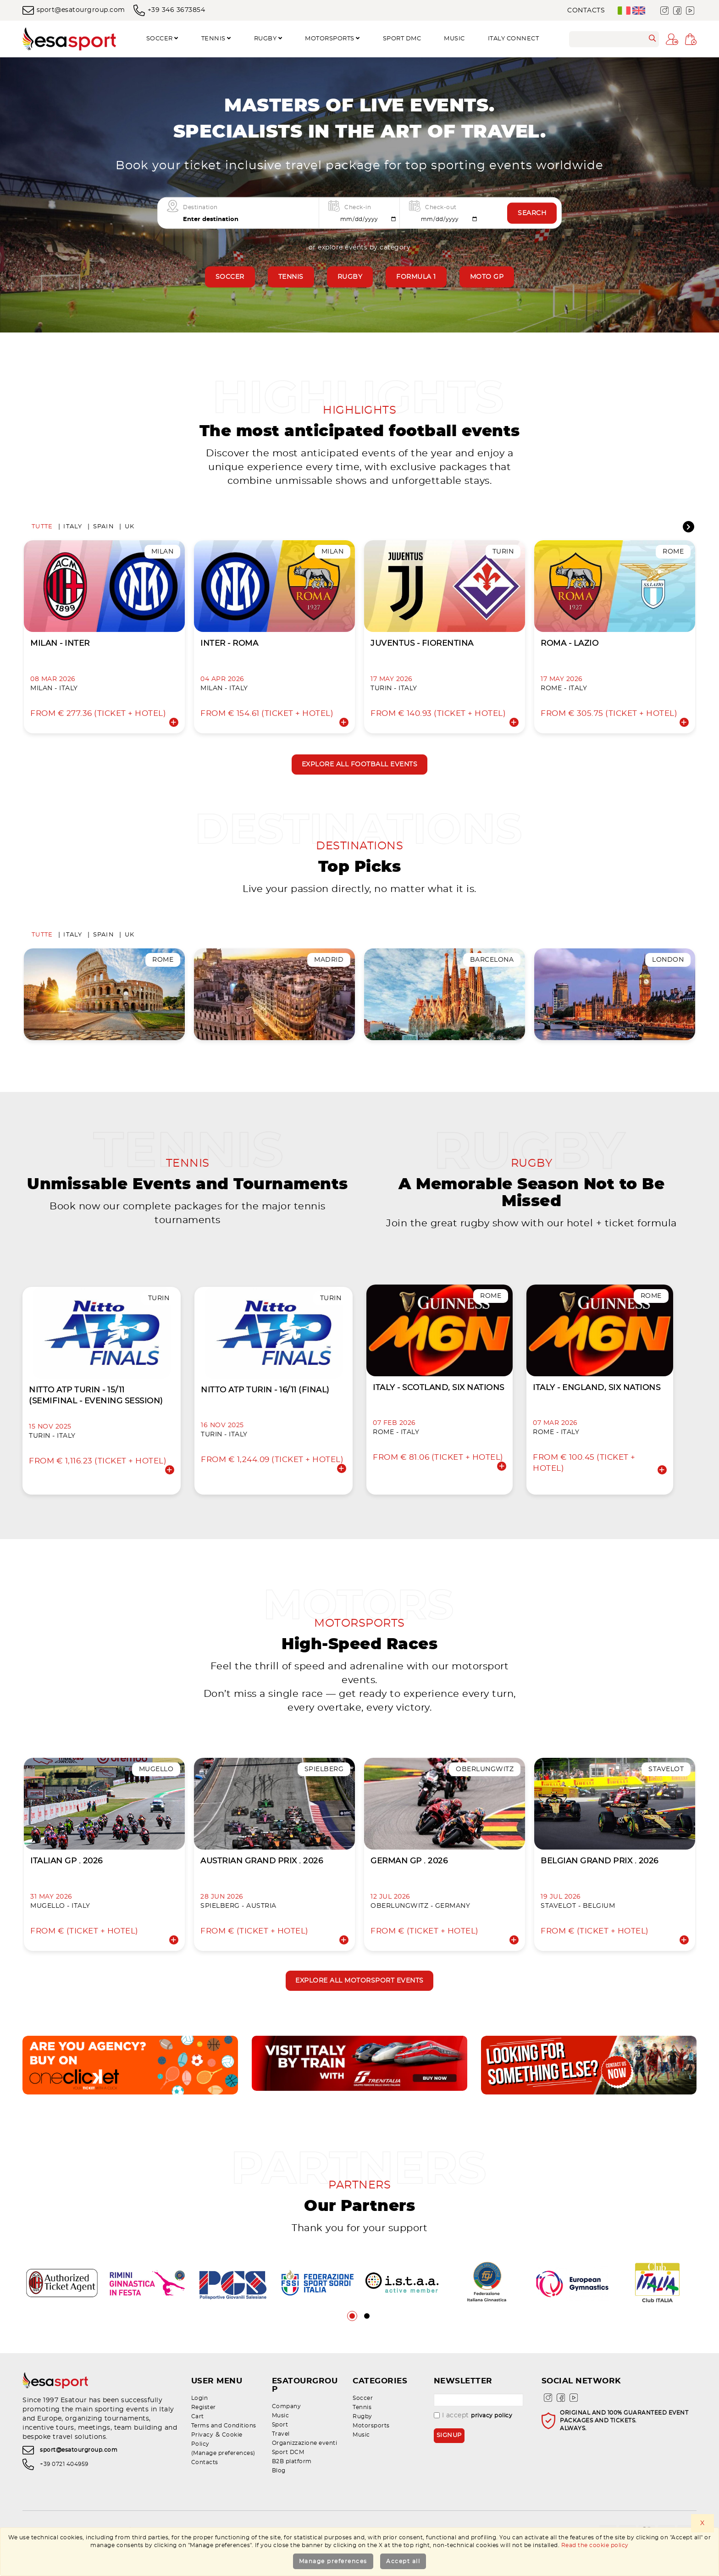 The width and height of the screenshot is (719, 2576). I want to click on (Manage preferences), so click(223, 2481).